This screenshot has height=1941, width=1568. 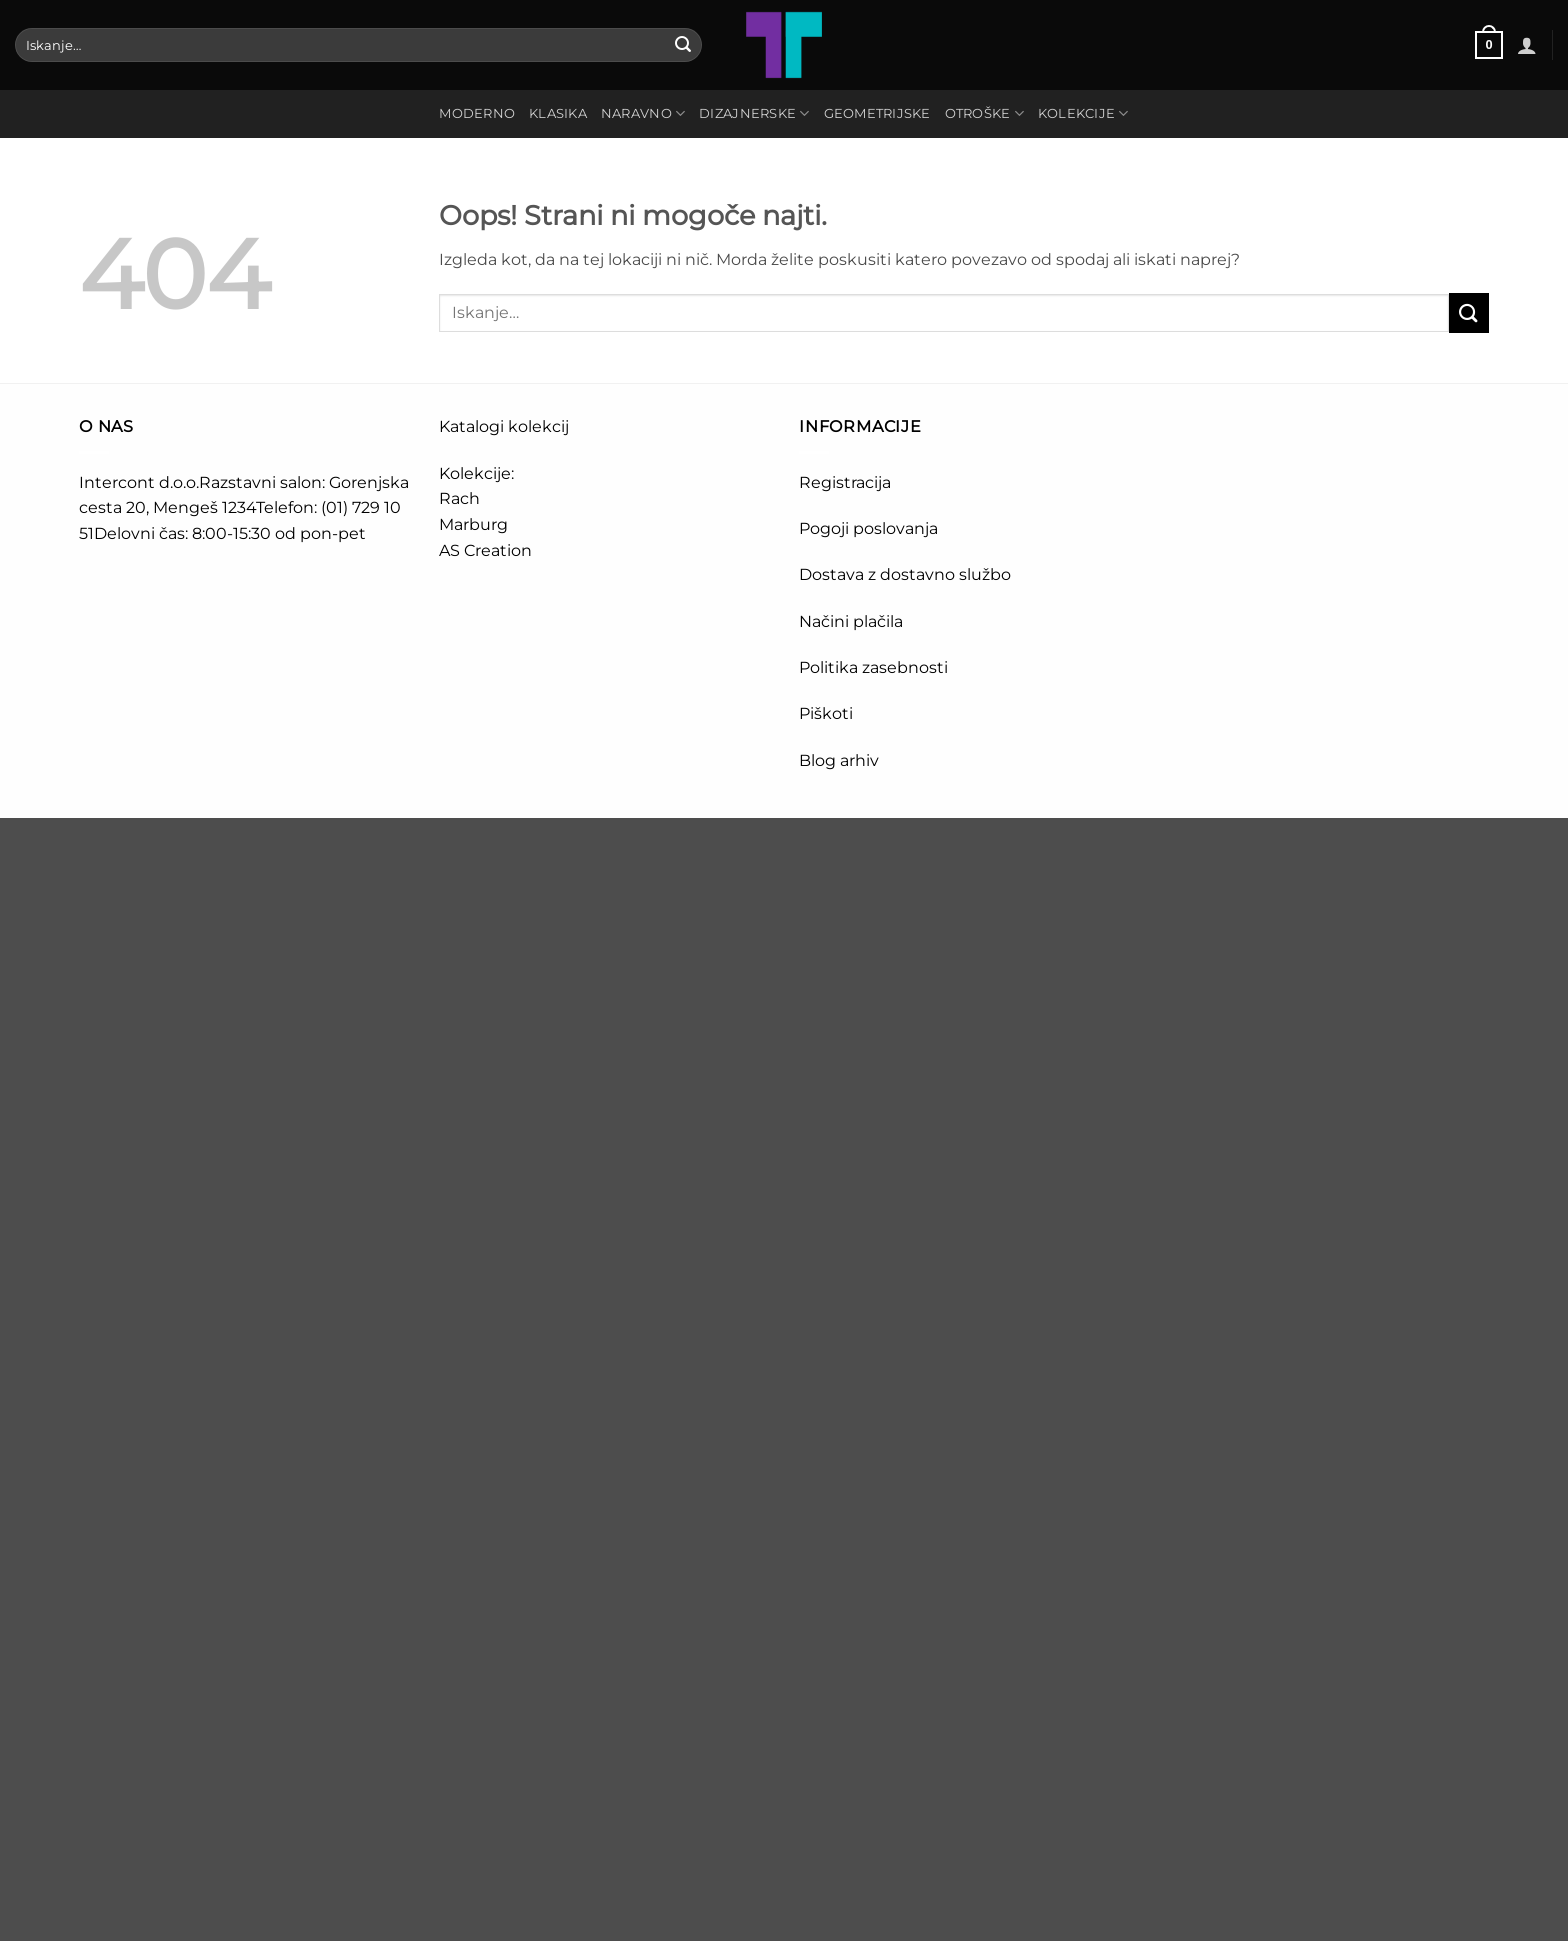 I want to click on Registracija, so click(x=845, y=482).